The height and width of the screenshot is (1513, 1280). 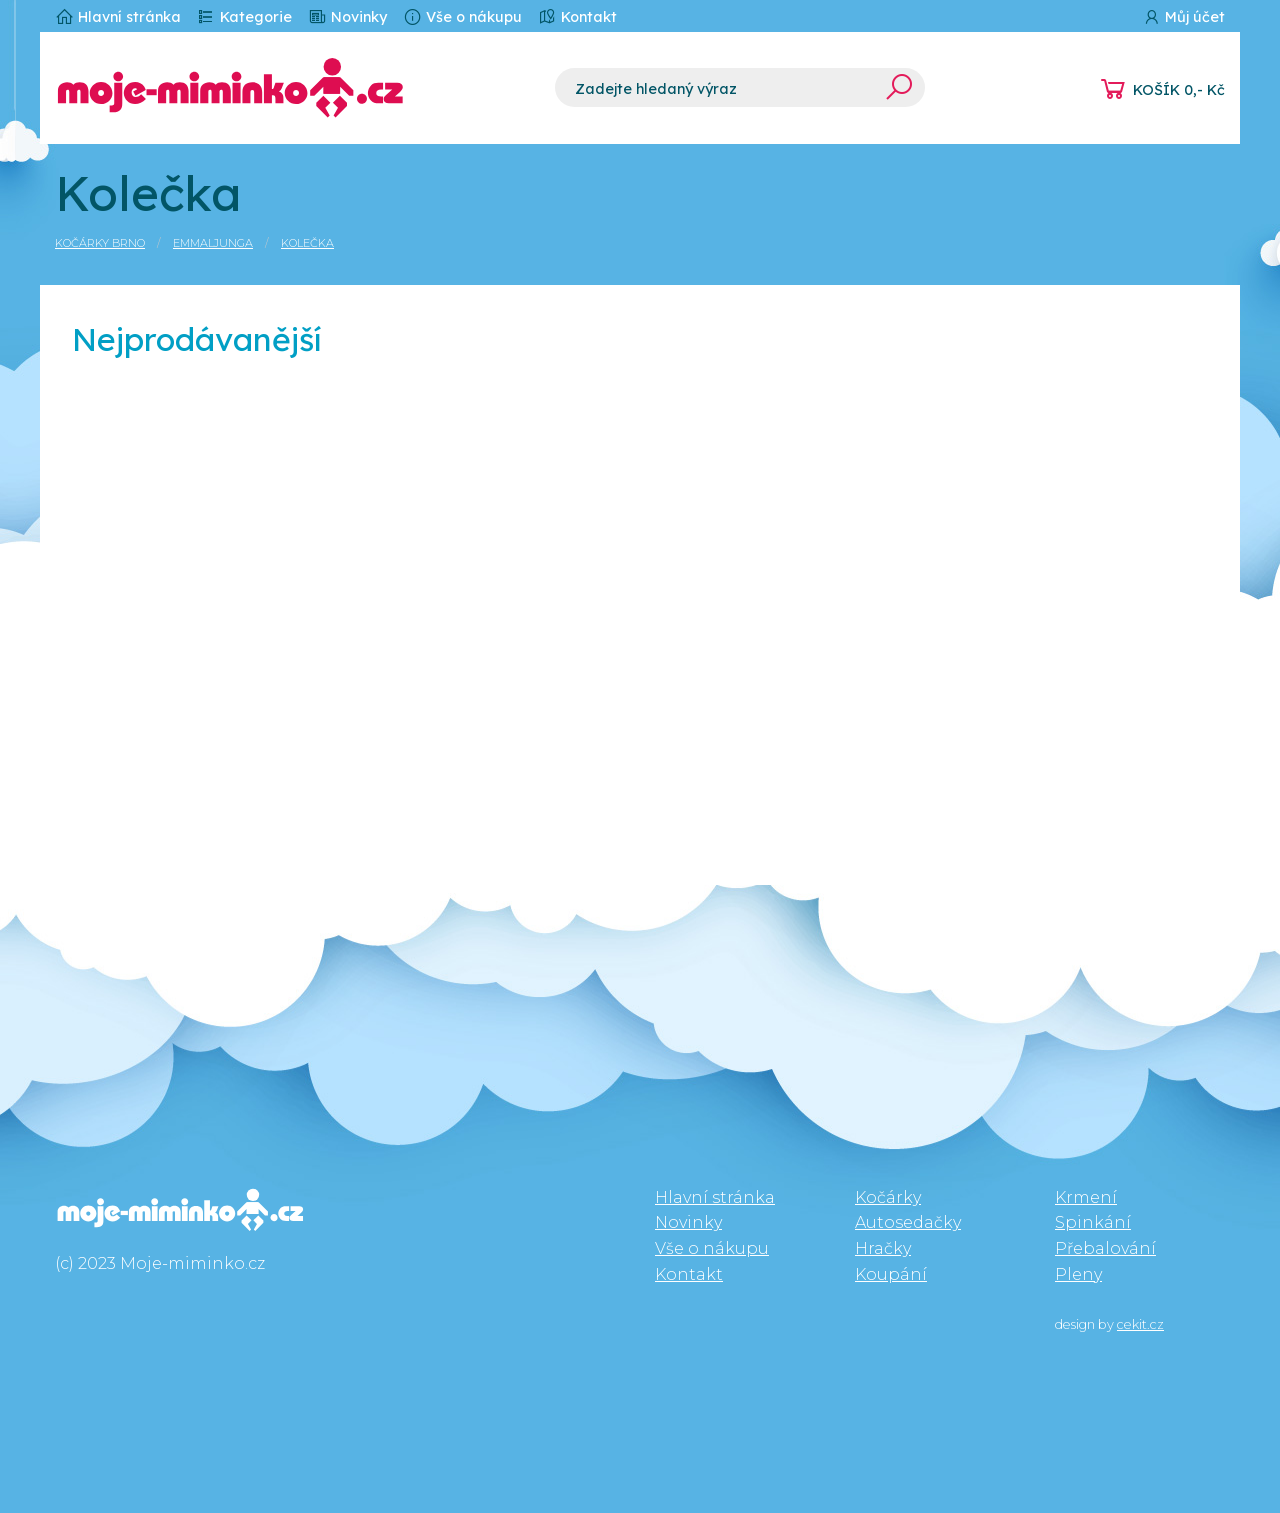 What do you see at coordinates (888, 1197) in the screenshot?
I see `Kočárky` at bounding box center [888, 1197].